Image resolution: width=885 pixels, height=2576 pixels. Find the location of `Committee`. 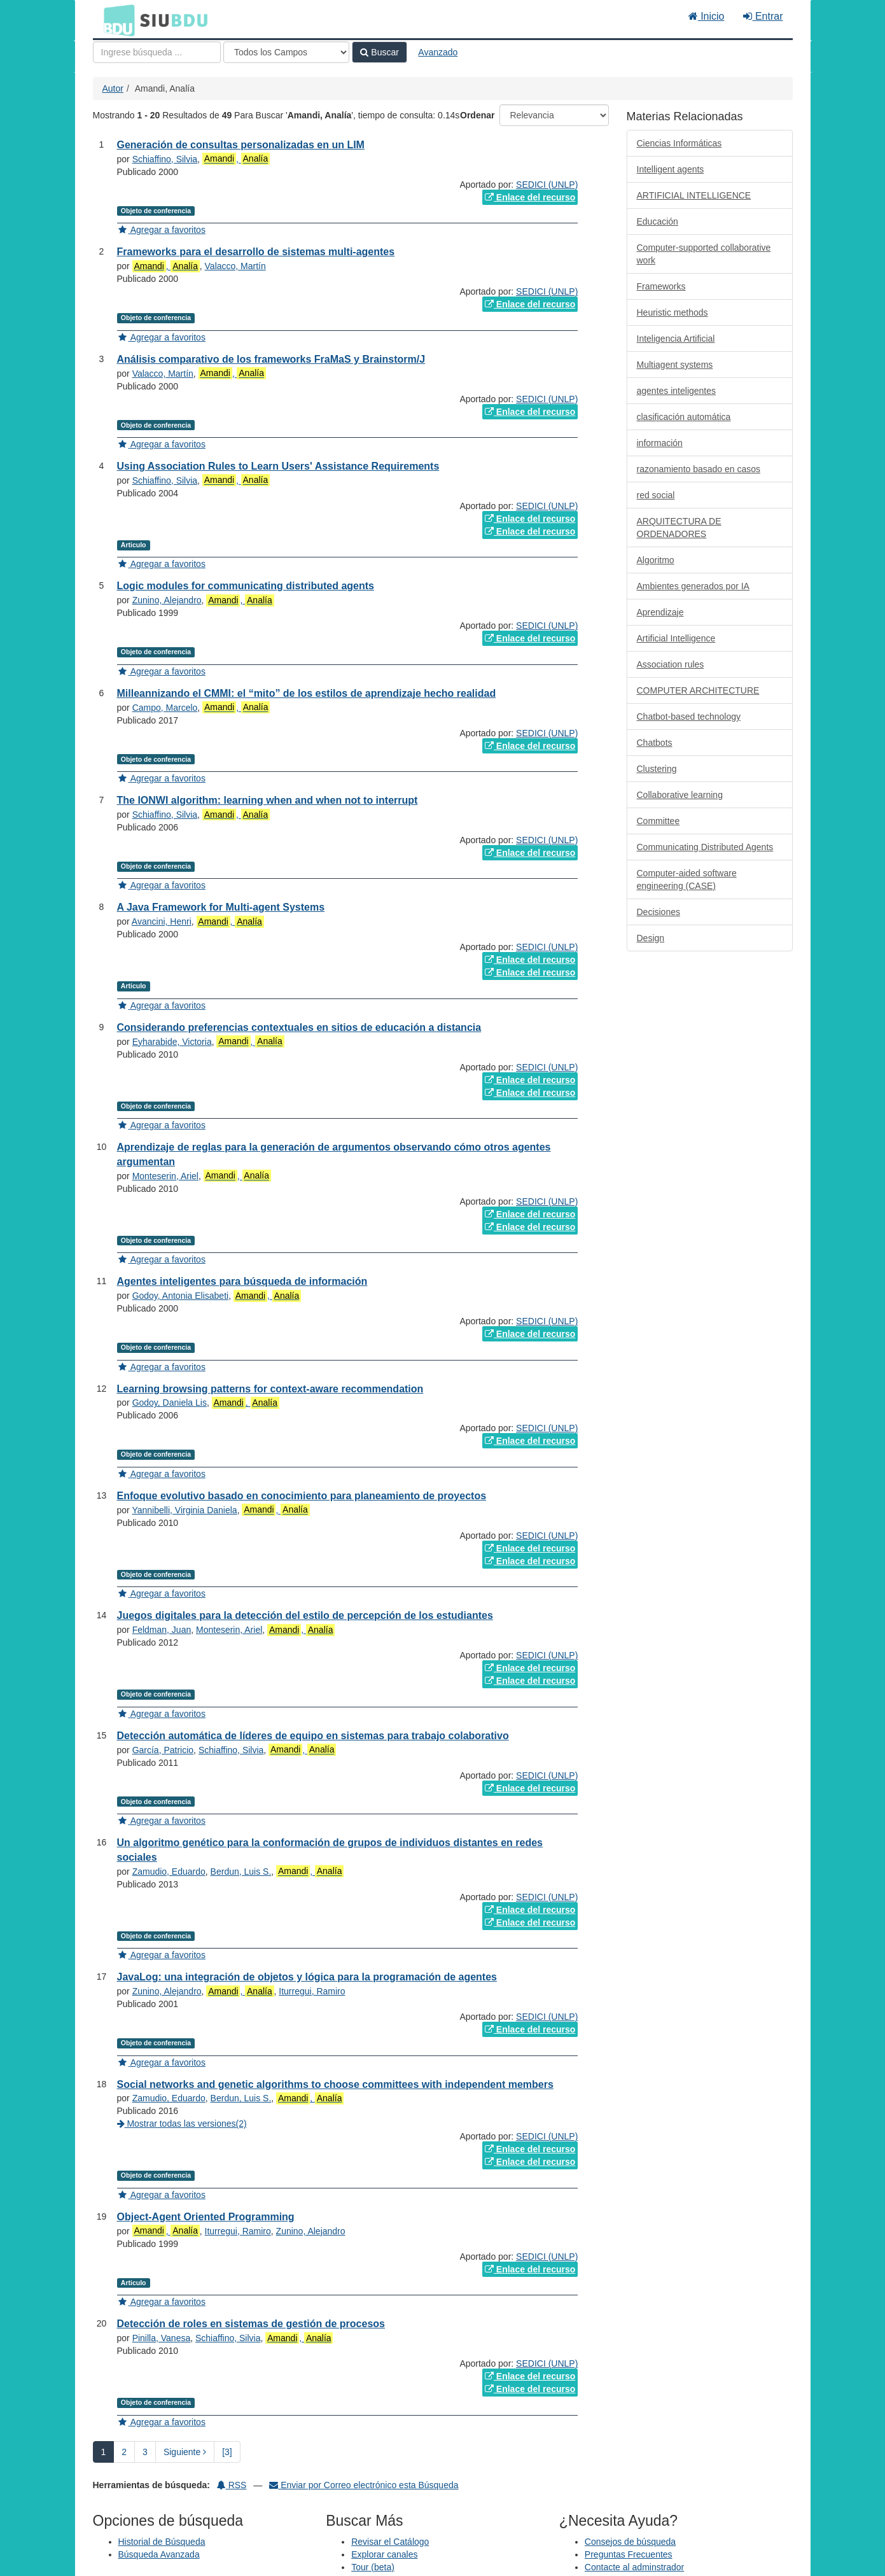

Committee is located at coordinates (658, 821).